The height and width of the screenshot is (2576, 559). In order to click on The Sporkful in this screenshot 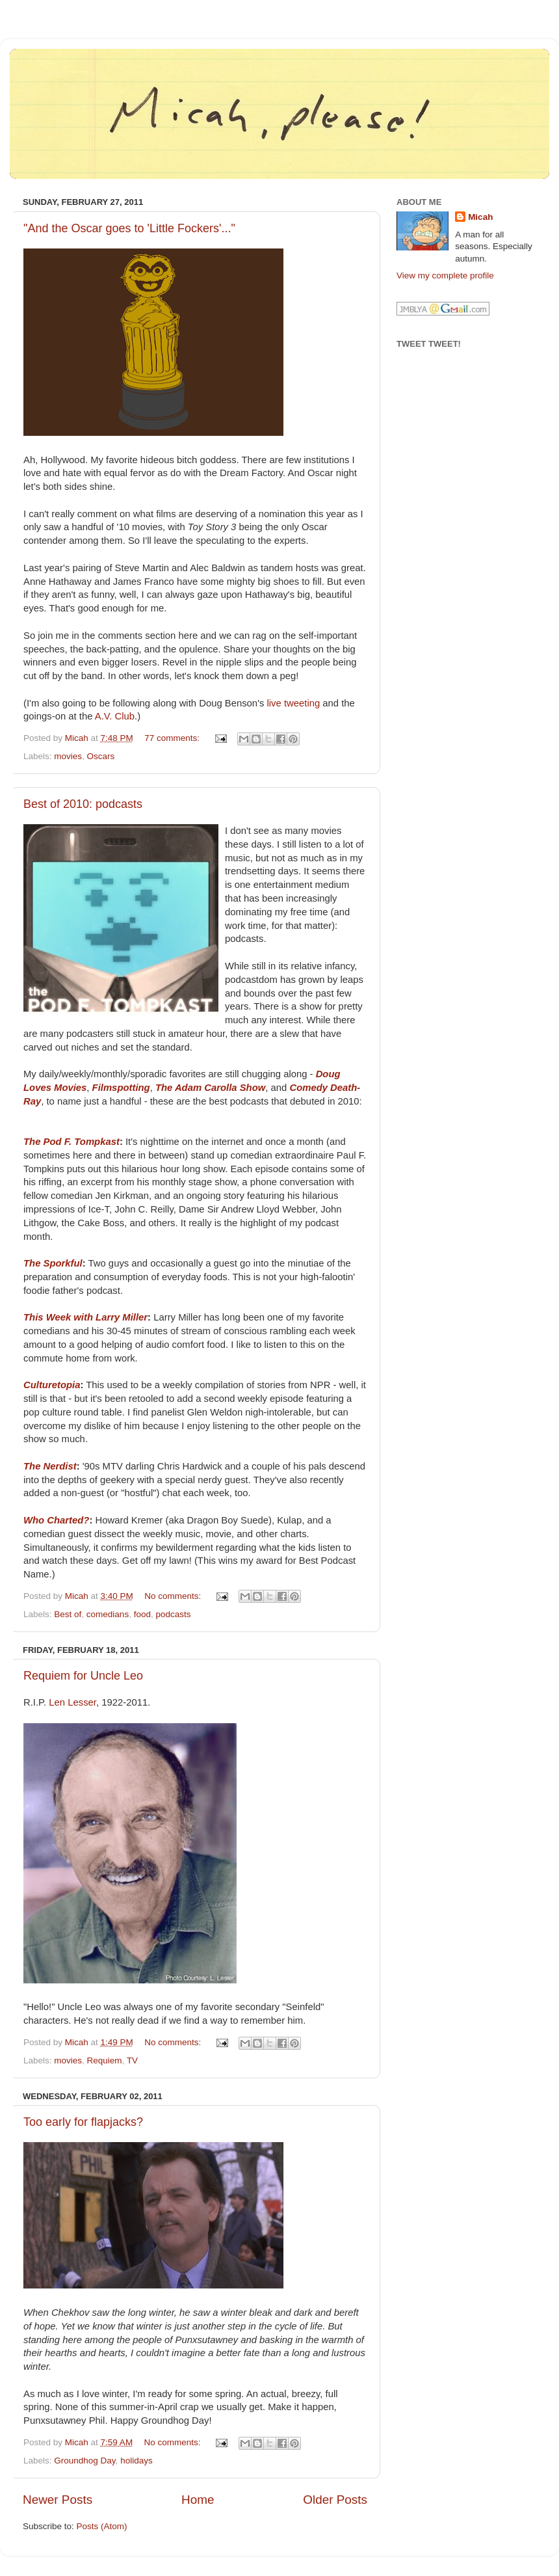, I will do `click(53, 1263)`.